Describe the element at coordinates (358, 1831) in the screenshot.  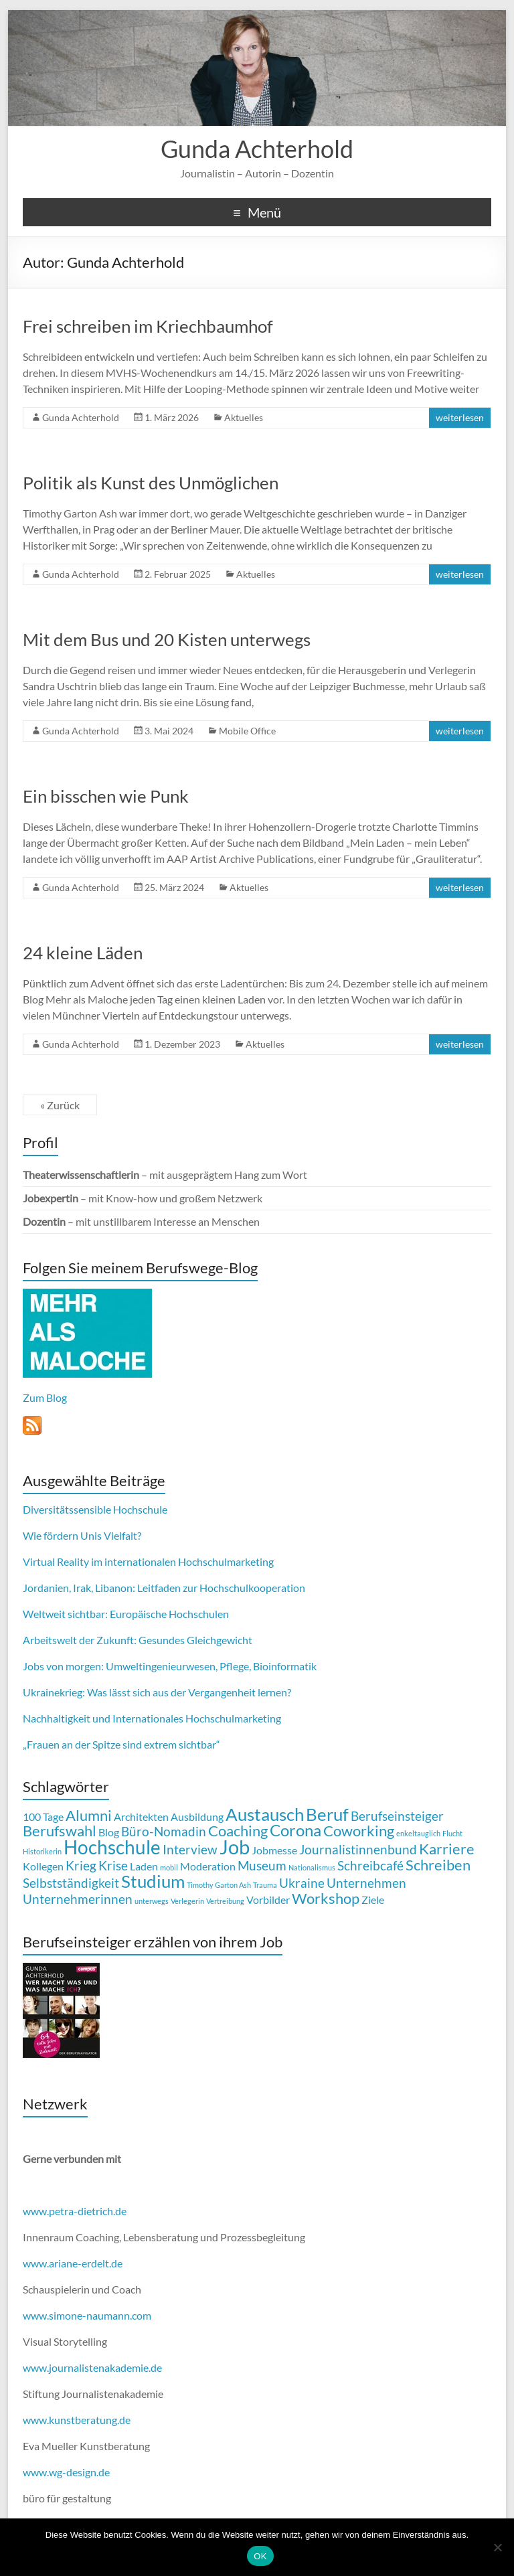
I see `Coworking [Coworking (4 Einträge)]` at that location.